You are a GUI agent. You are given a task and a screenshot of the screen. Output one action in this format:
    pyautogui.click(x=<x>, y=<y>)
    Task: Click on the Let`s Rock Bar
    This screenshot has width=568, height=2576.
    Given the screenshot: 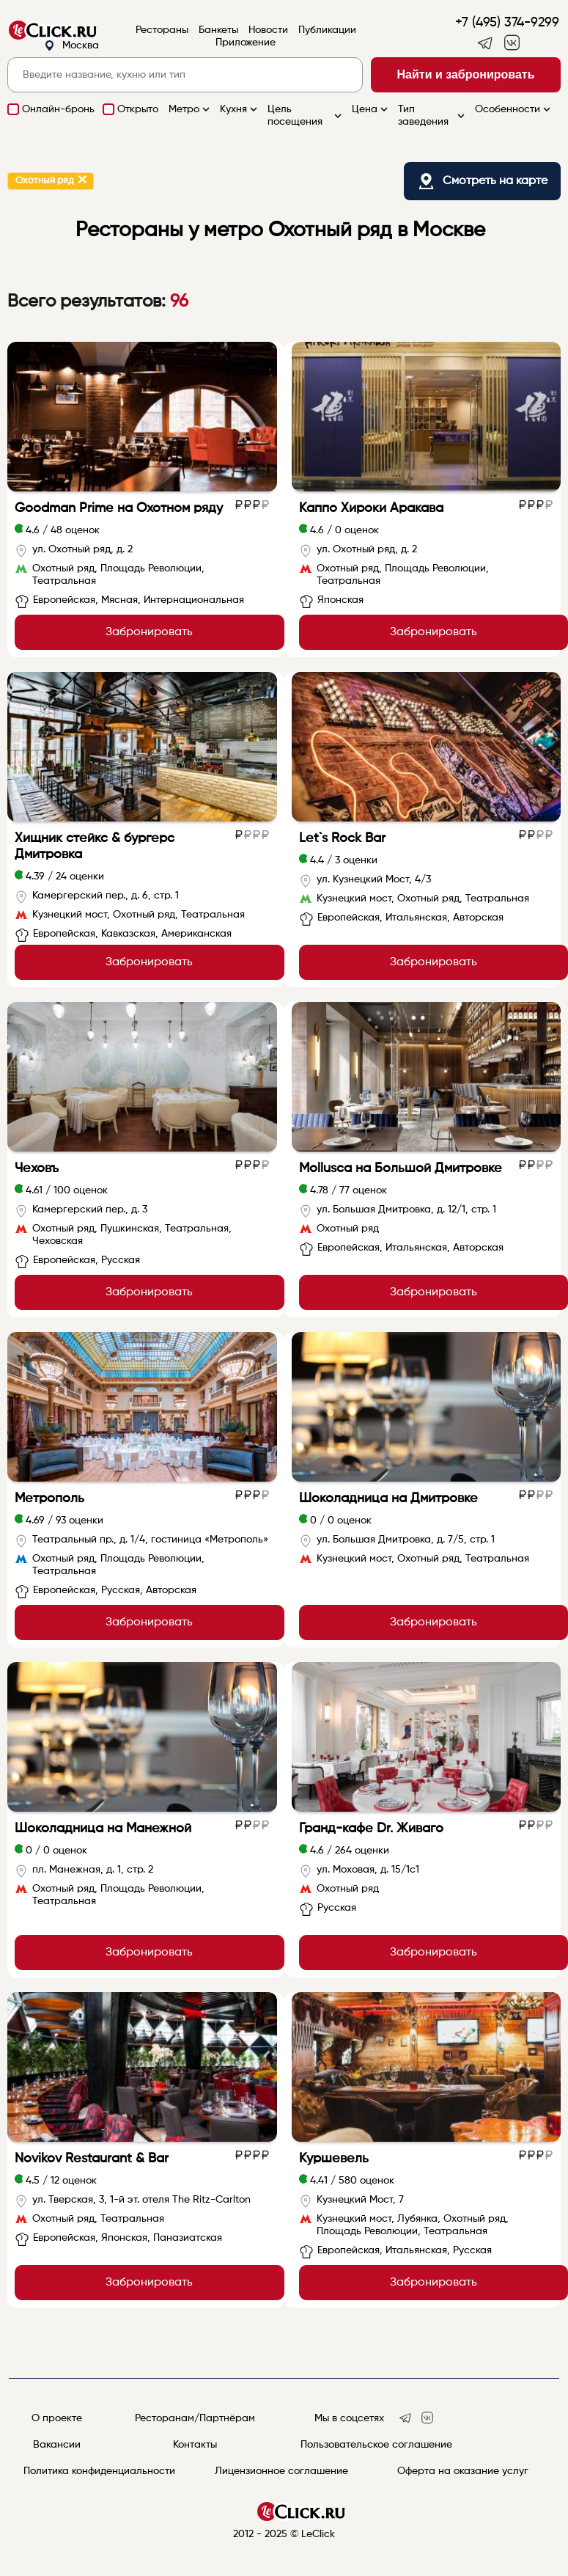 What is the action you would take?
    pyautogui.click(x=342, y=838)
    